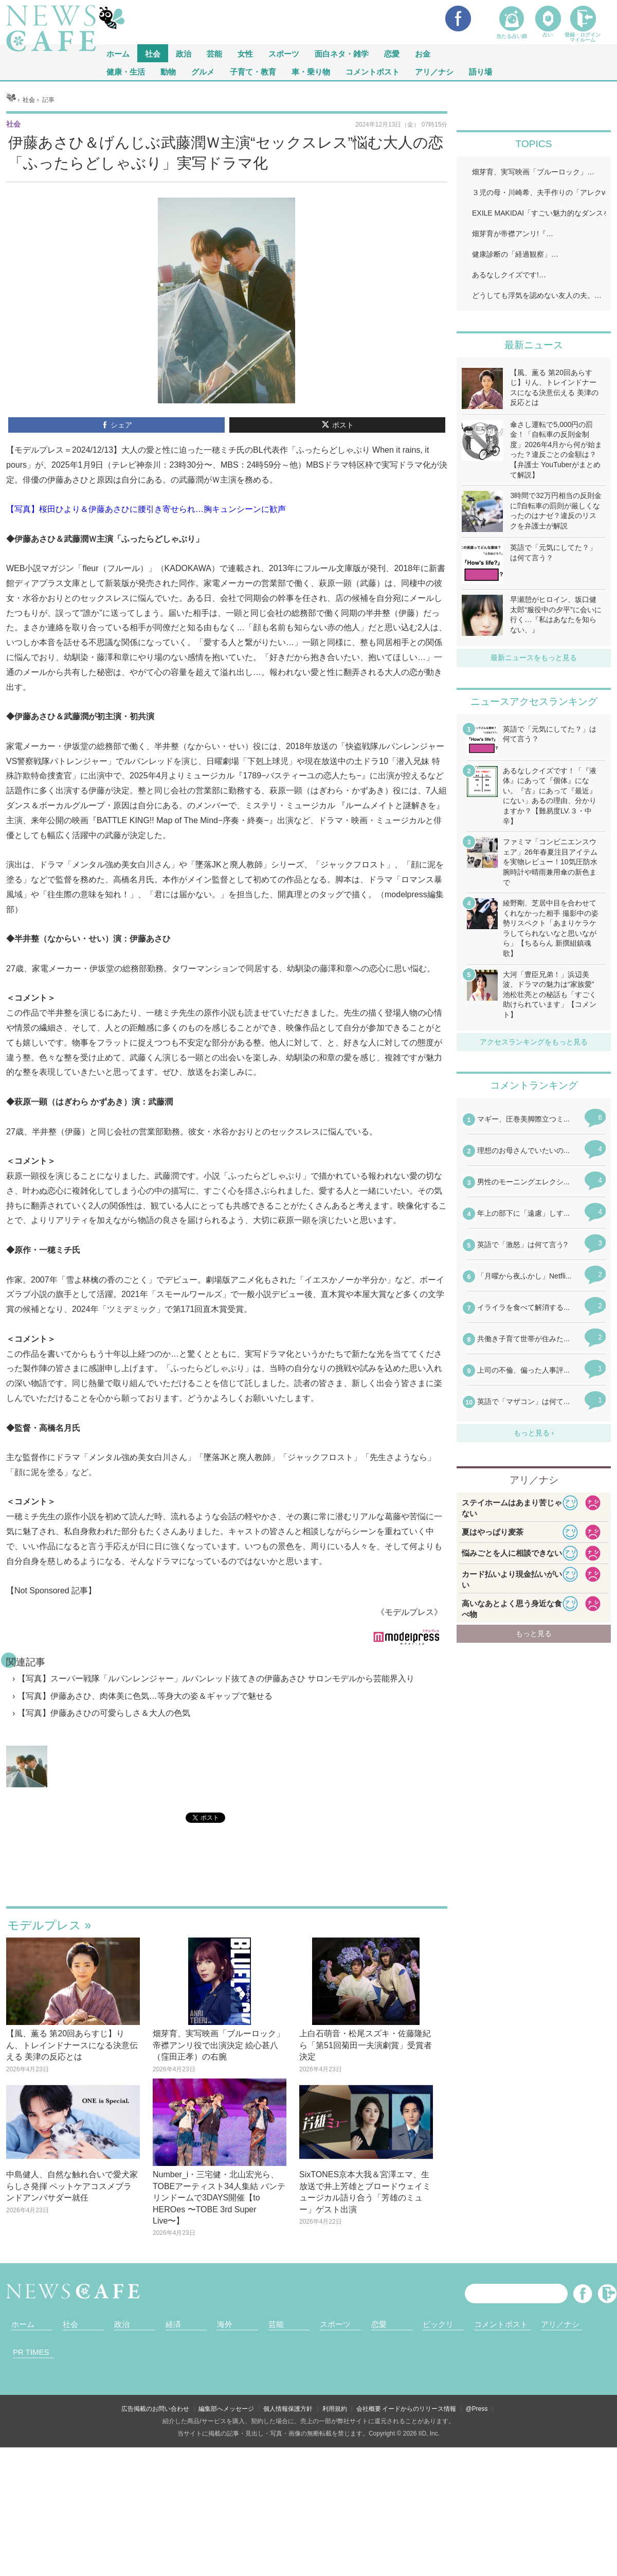 The image size is (617, 2576). What do you see at coordinates (224, 2324) in the screenshot?
I see `海外` at bounding box center [224, 2324].